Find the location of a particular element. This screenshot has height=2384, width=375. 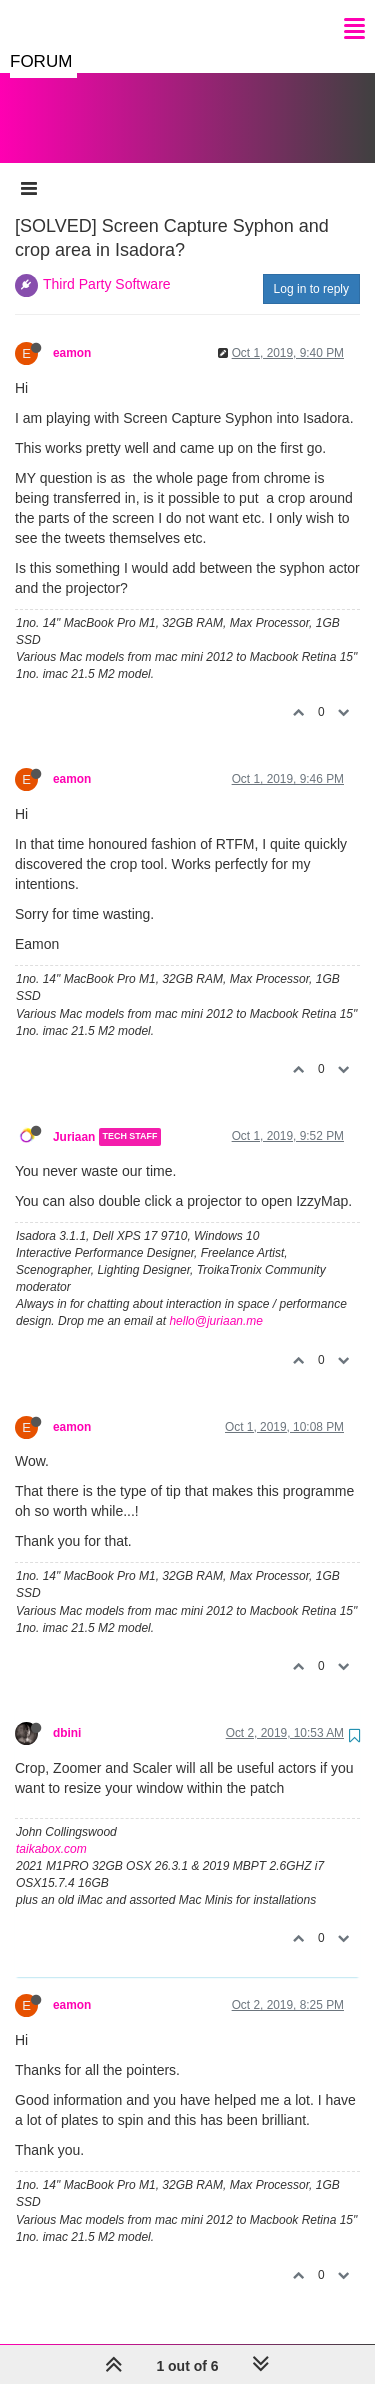

Juriaan is located at coordinates (74, 1117).